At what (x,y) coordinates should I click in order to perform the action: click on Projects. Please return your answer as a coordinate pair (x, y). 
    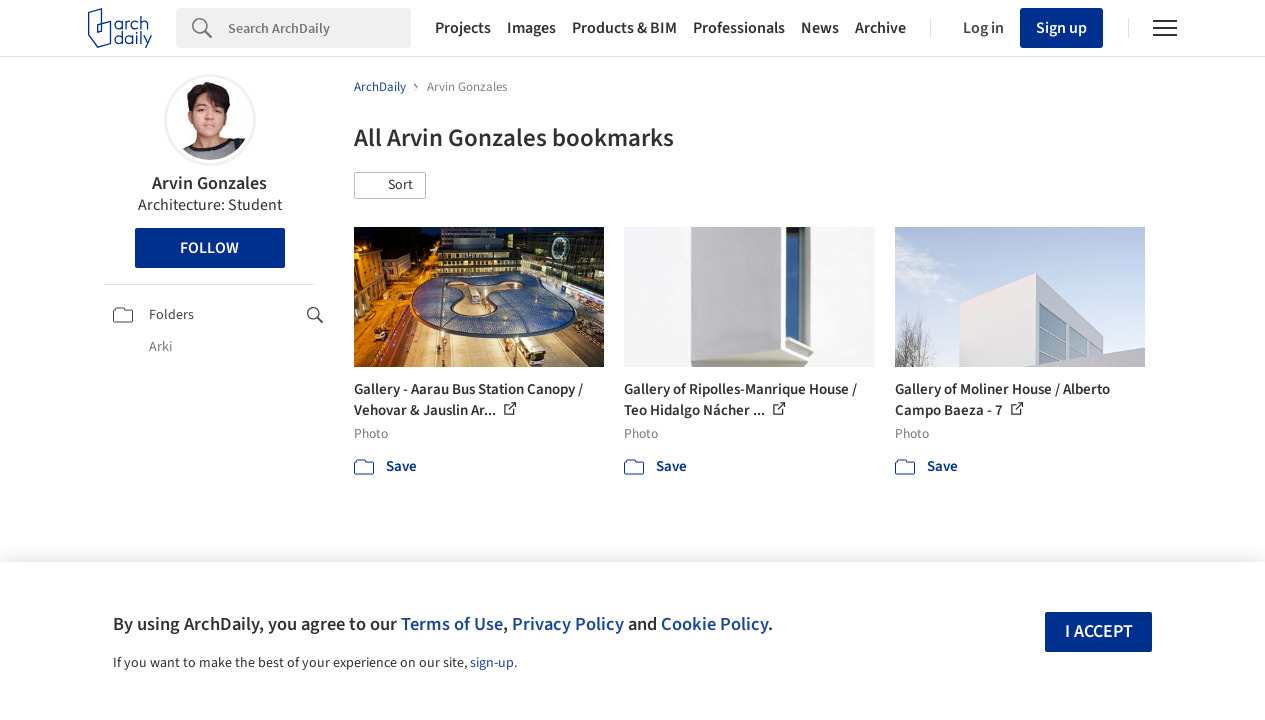
    Looking at the image, I should click on (463, 28).